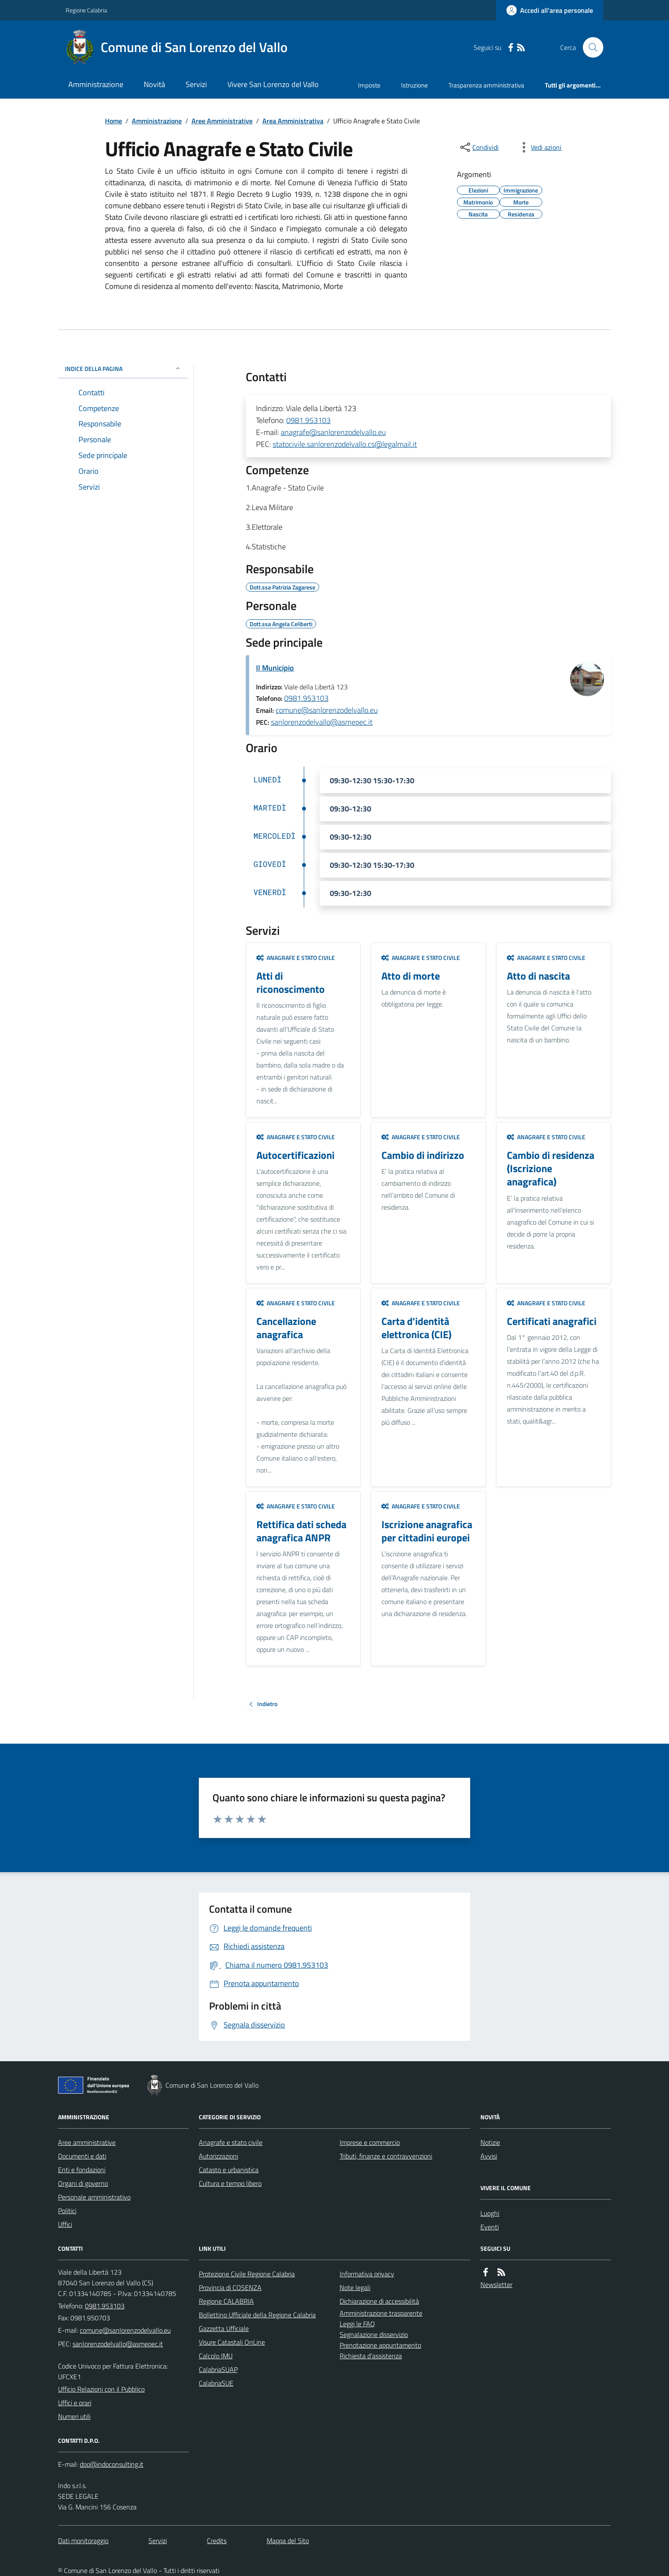  Describe the element at coordinates (65, 2224) in the screenshot. I see `Uffici` at that location.